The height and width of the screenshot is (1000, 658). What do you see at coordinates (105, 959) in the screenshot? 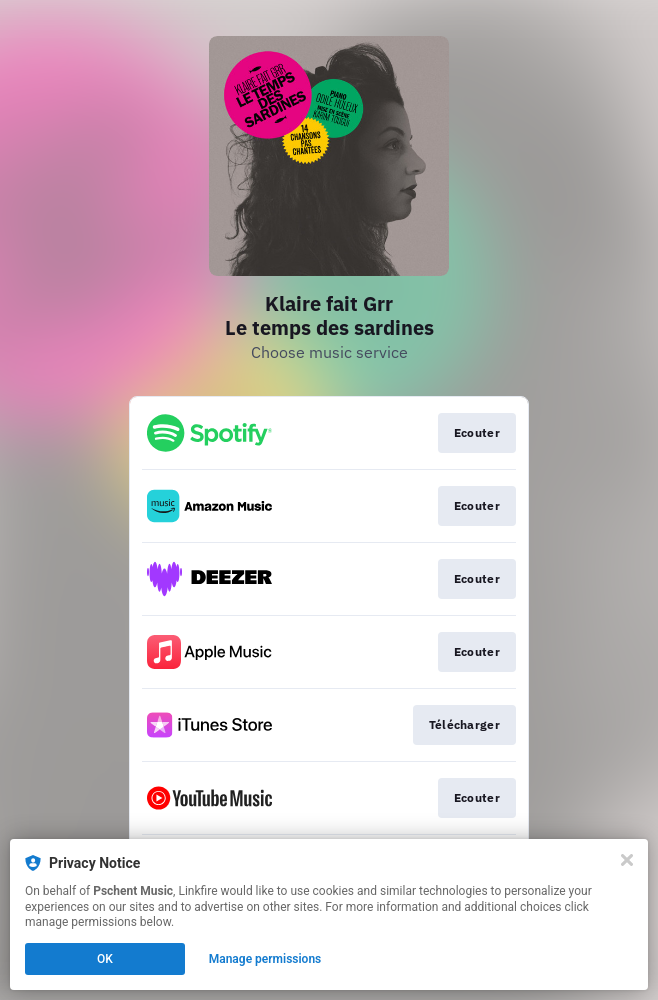
I see `OK` at bounding box center [105, 959].